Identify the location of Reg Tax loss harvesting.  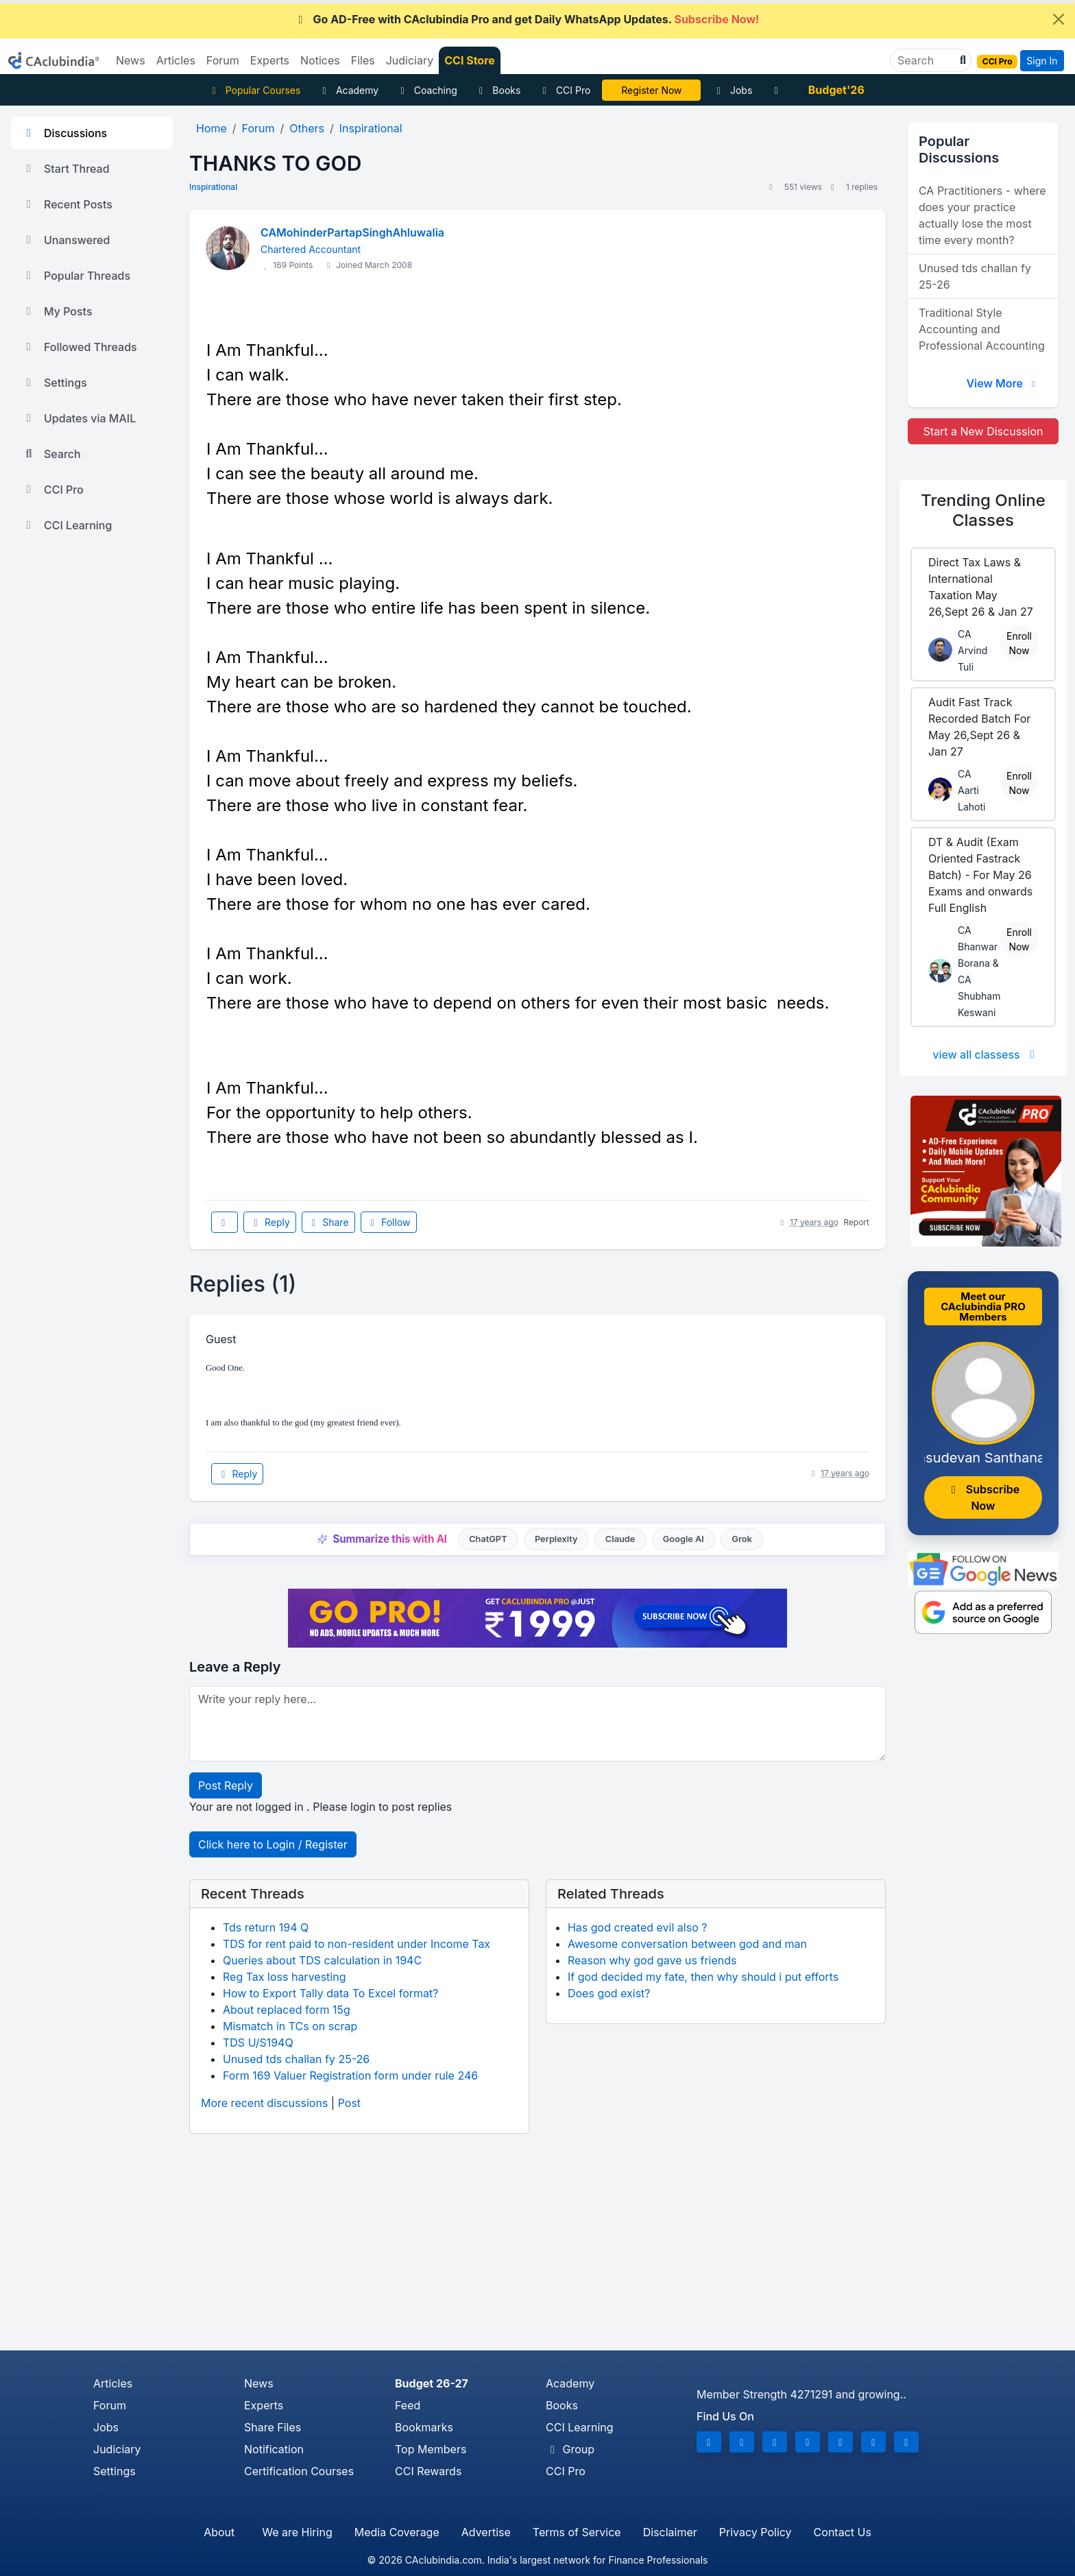
(284, 1977).